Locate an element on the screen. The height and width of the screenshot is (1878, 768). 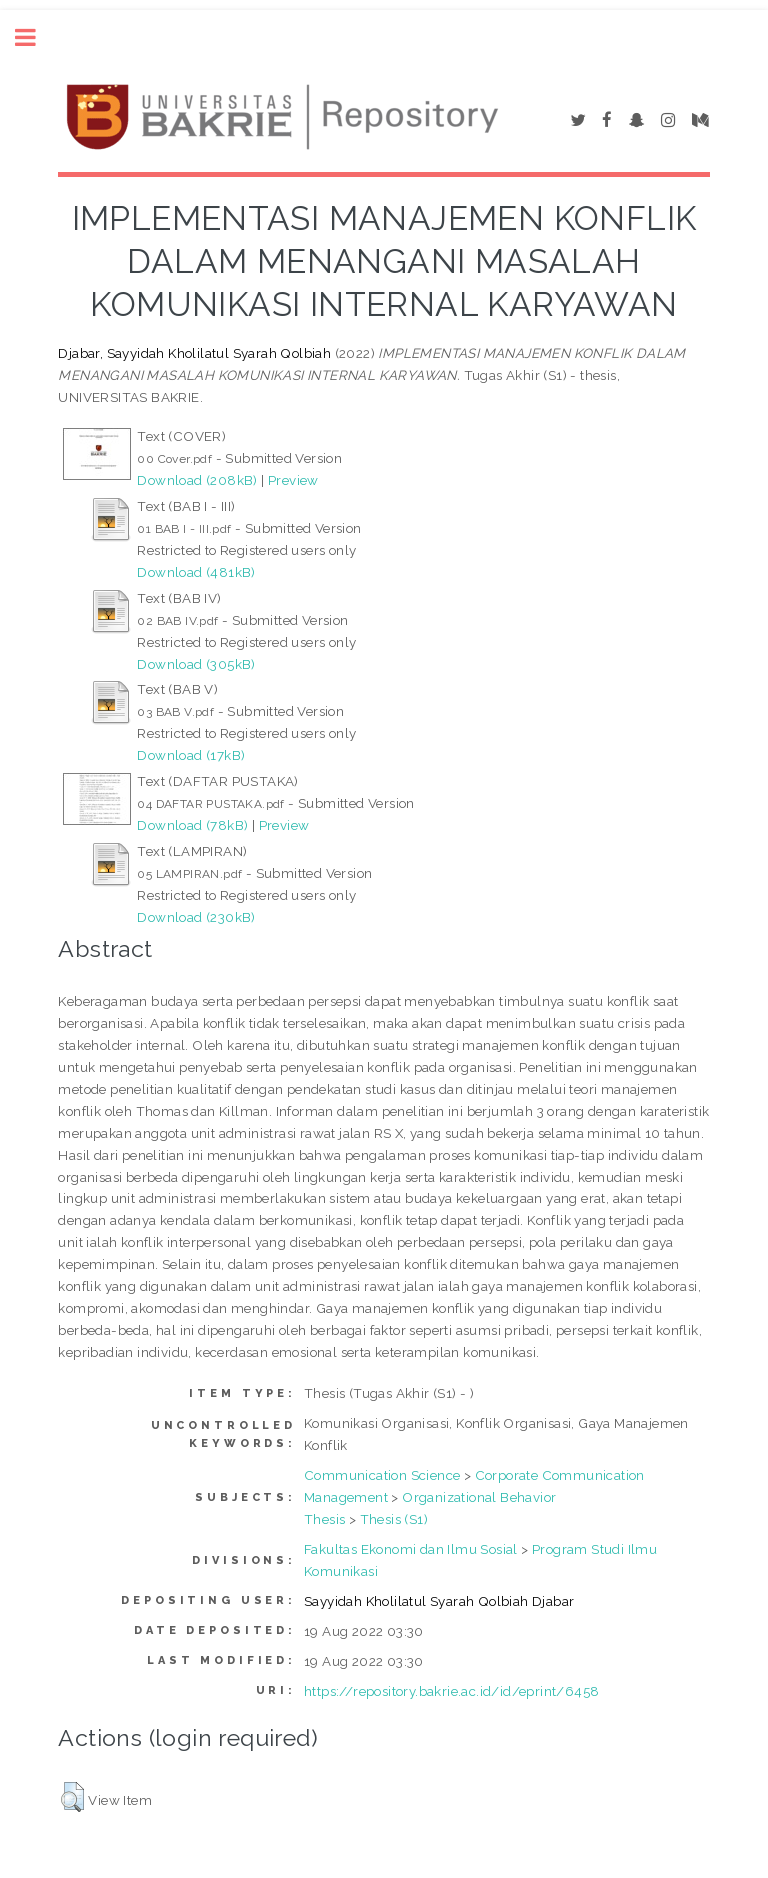
Corporate Communication is located at coordinates (560, 1475).